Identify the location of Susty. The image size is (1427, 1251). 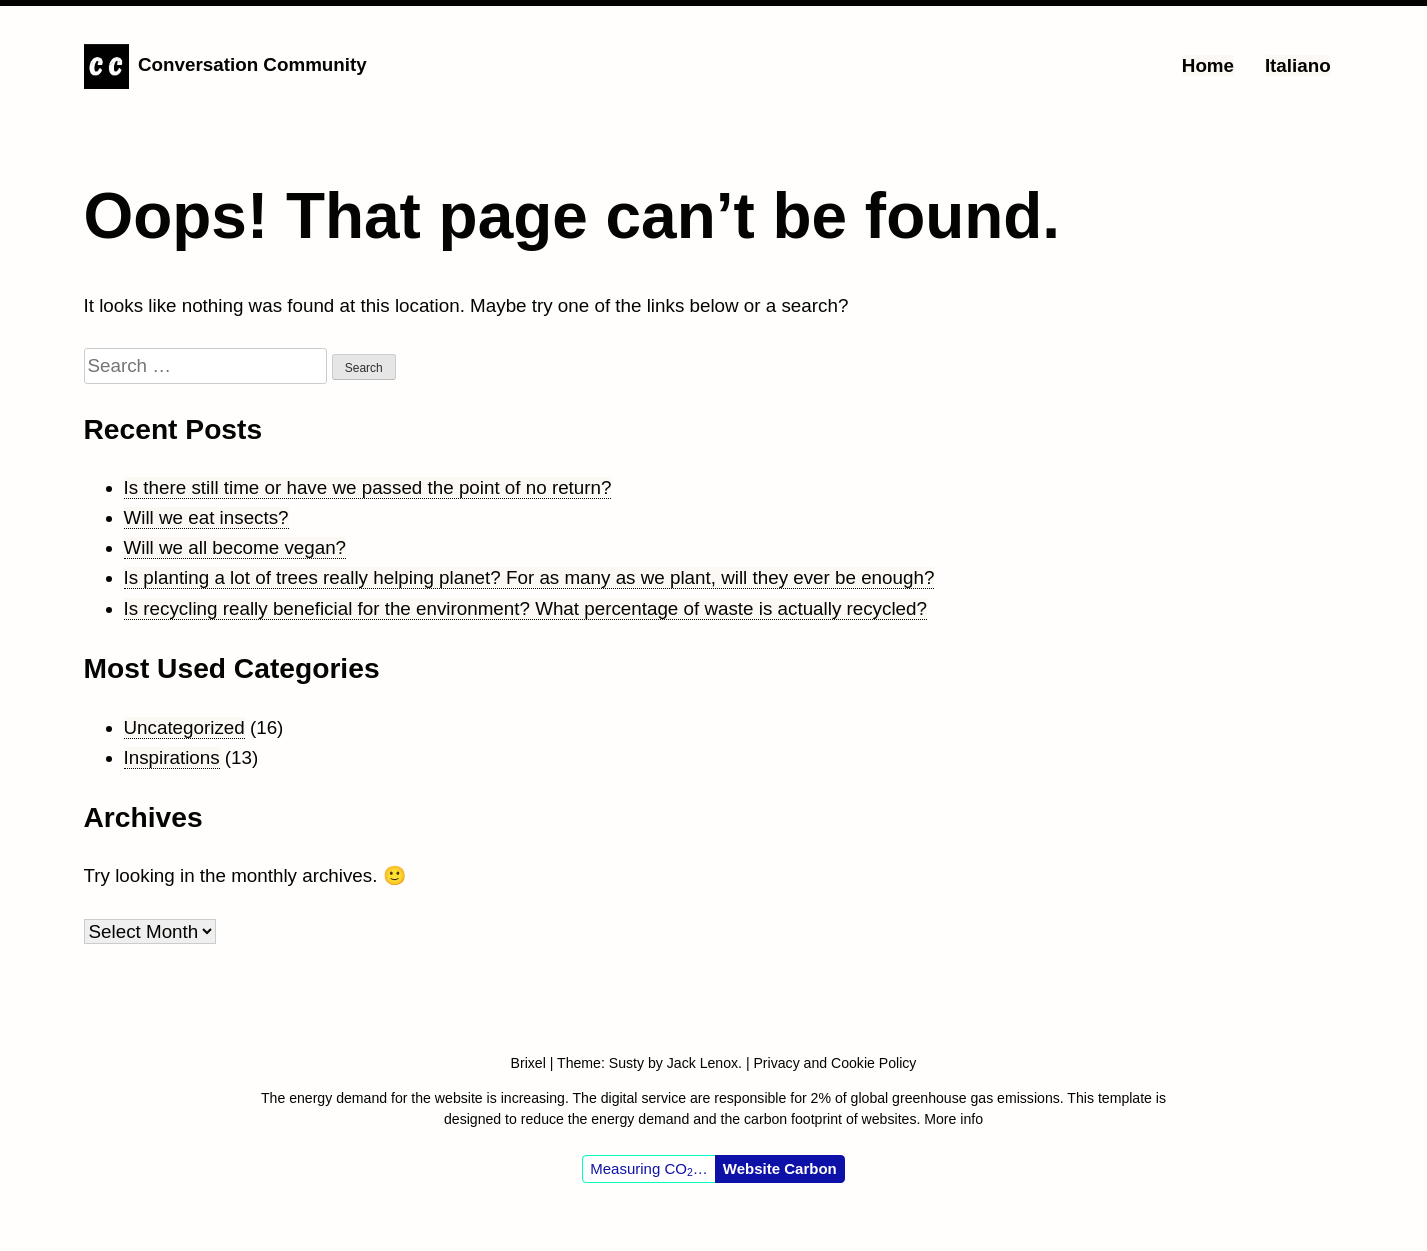
(626, 1063).